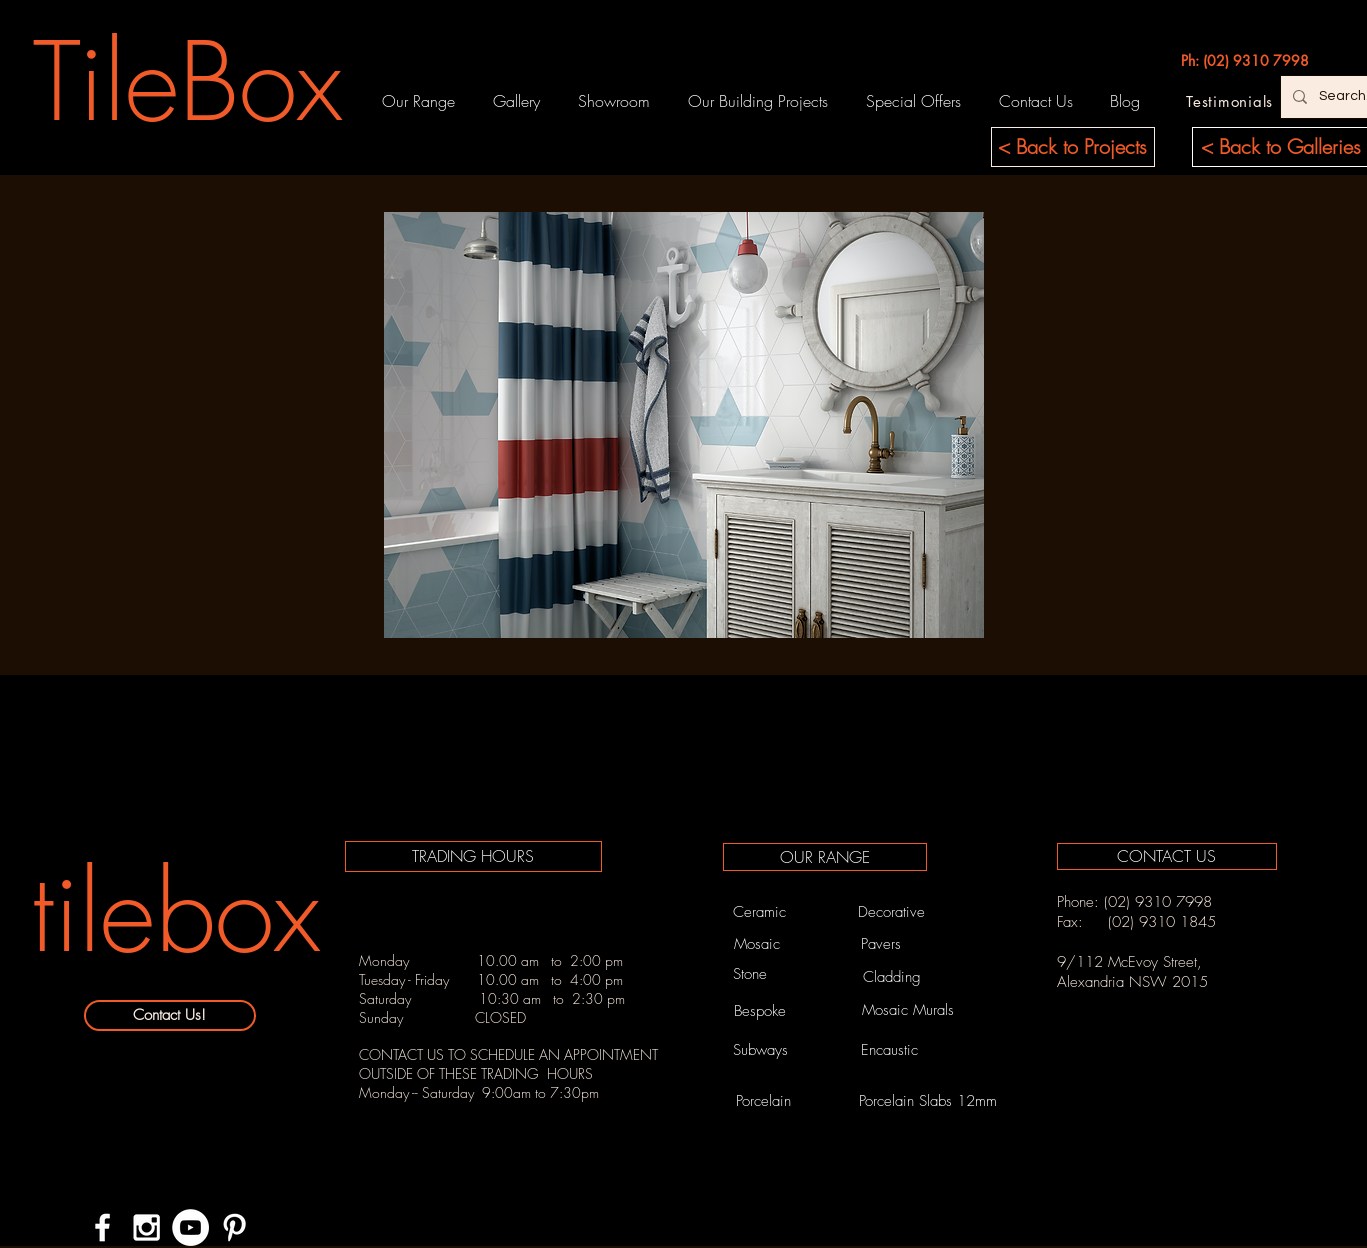  What do you see at coordinates (190, 1227) in the screenshot?
I see `[YouTube - White Circle]` at bounding box center [190, 1227].